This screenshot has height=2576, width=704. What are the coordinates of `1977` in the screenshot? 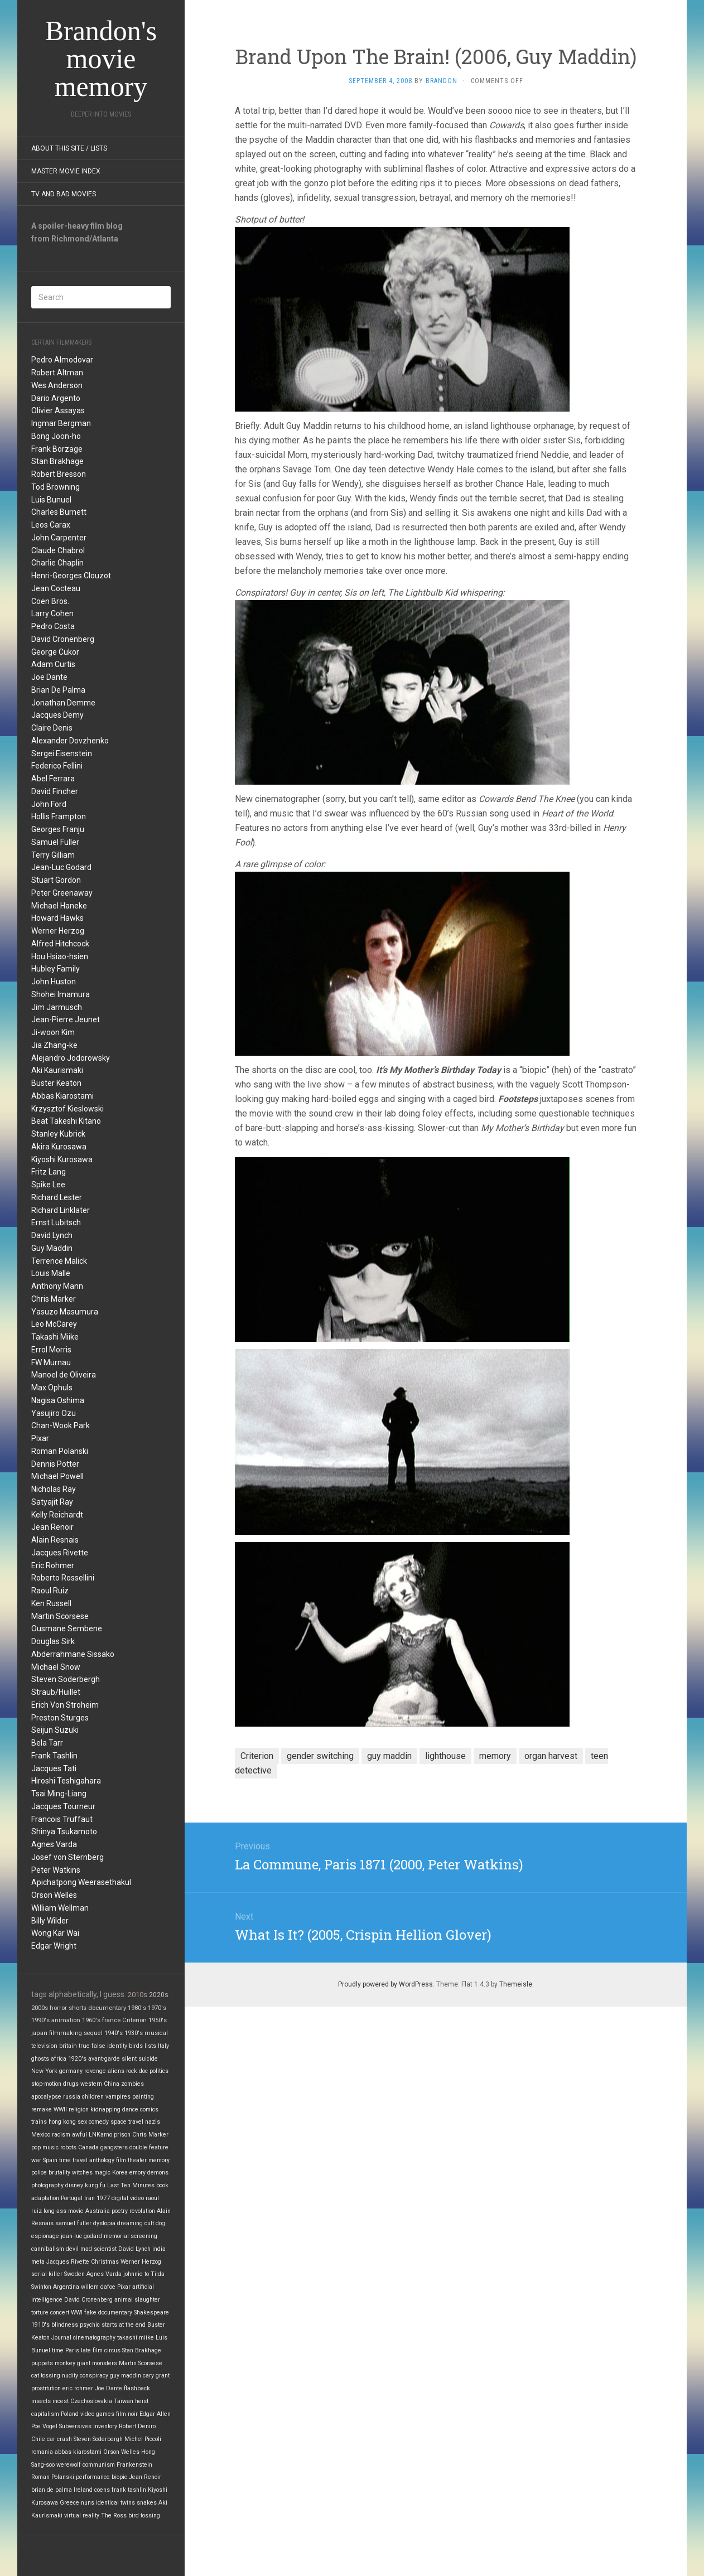 It's located at (103, 2198).